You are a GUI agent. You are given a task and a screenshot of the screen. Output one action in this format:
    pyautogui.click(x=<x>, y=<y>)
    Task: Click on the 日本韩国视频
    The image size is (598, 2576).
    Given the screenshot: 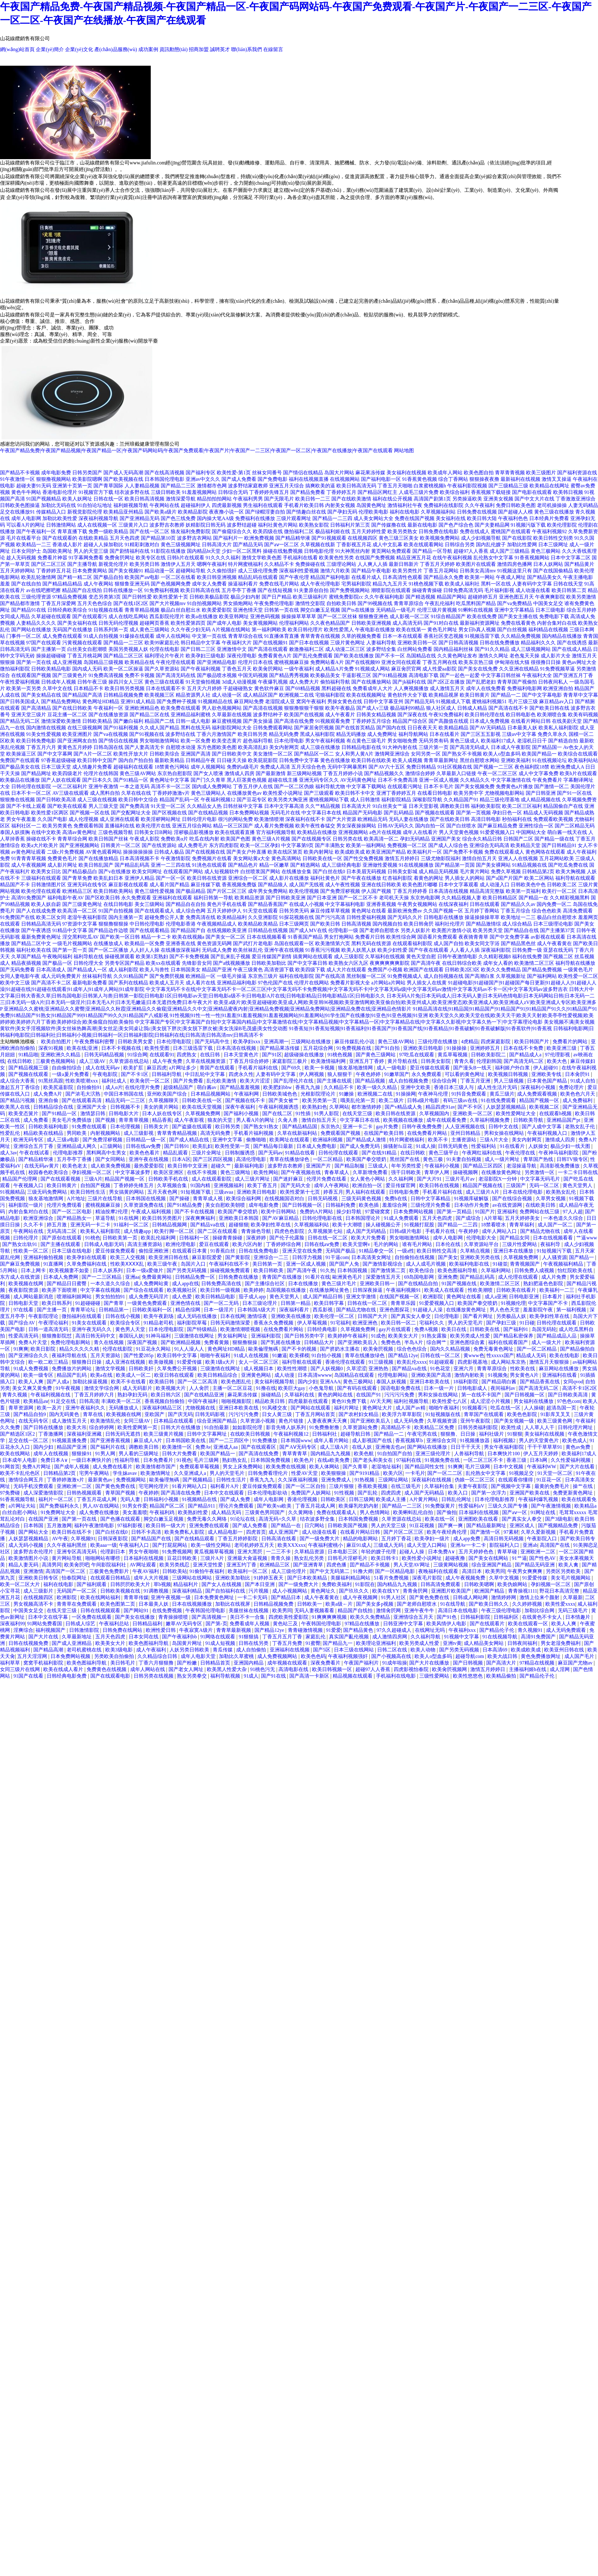 What is the action you would take?
    pyautogui.click(x=352, y=1270)
    